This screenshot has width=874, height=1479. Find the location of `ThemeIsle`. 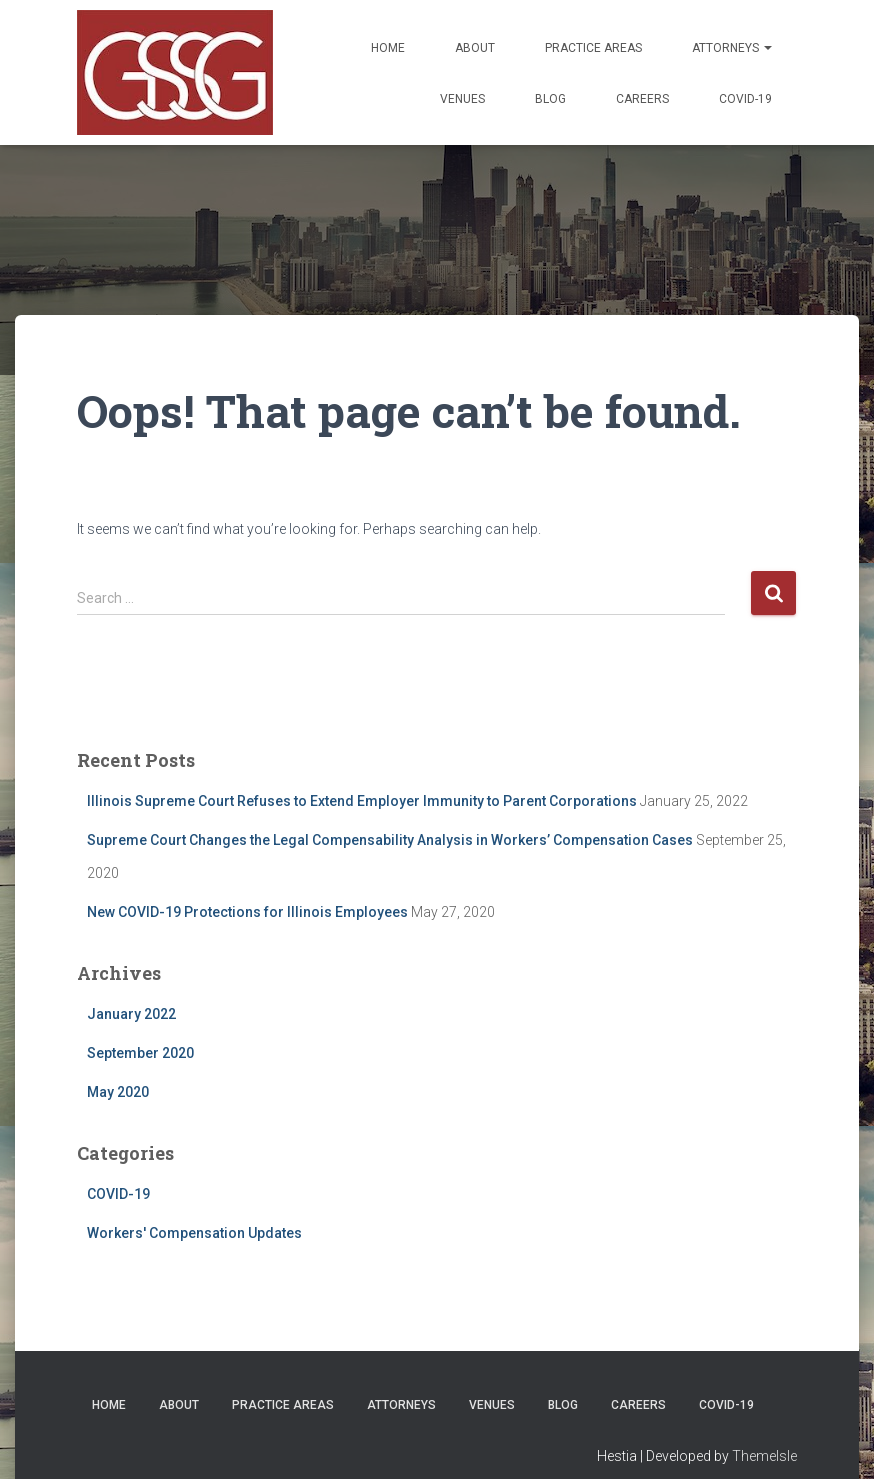

ThemeIsle is located at coordinates (764, 1456).